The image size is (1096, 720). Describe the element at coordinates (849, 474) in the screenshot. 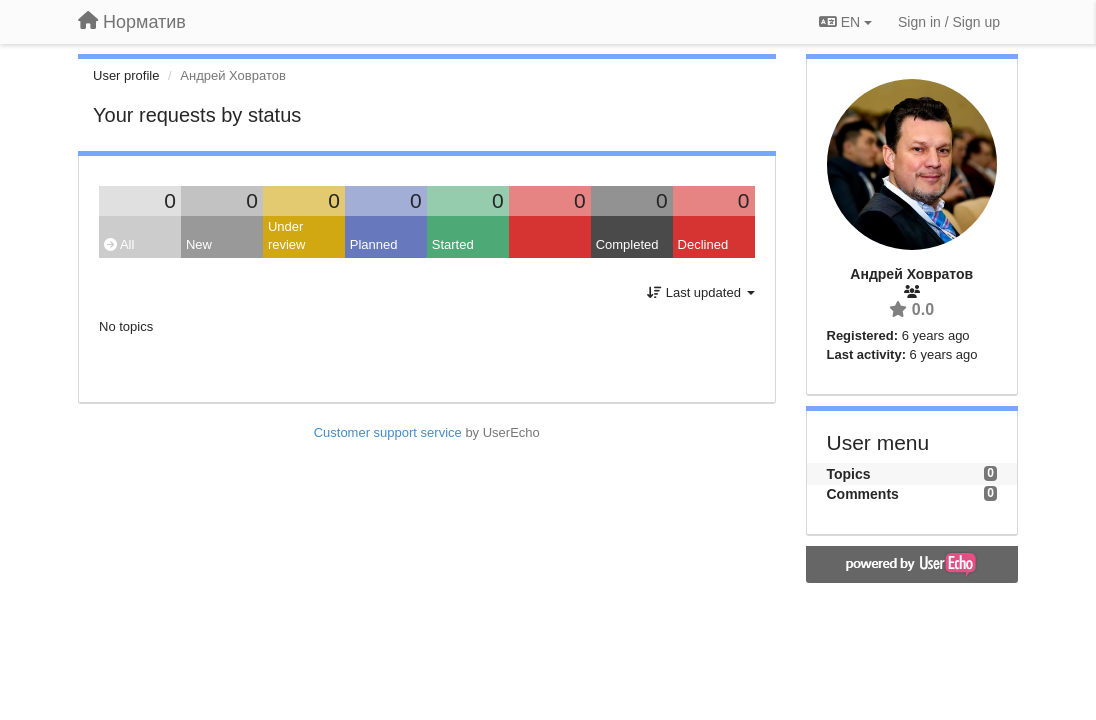

I see `Topics` at that location.